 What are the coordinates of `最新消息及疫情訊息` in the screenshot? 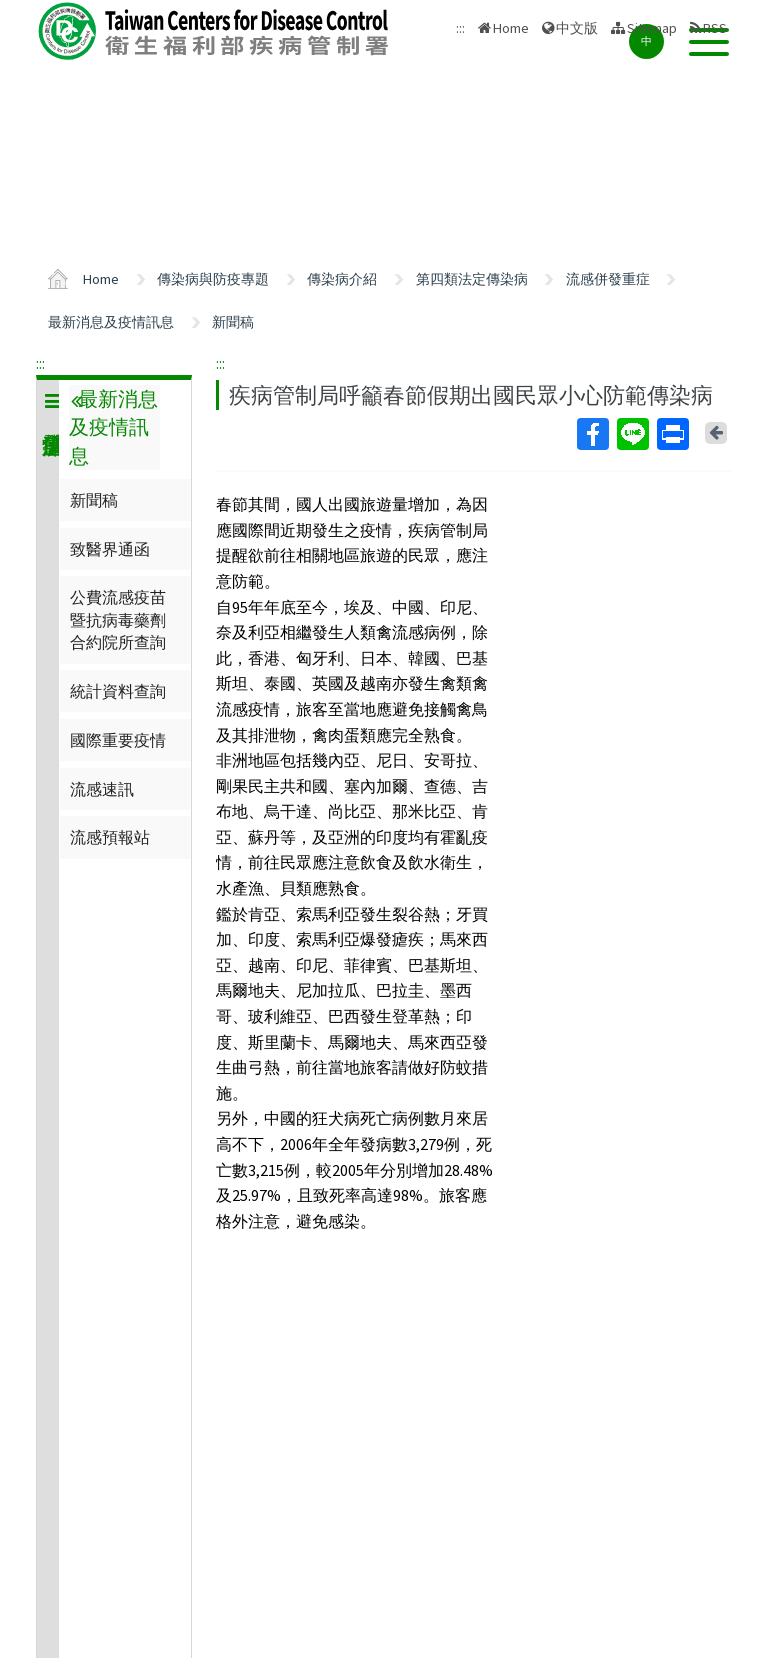 It's located at (111, 322).